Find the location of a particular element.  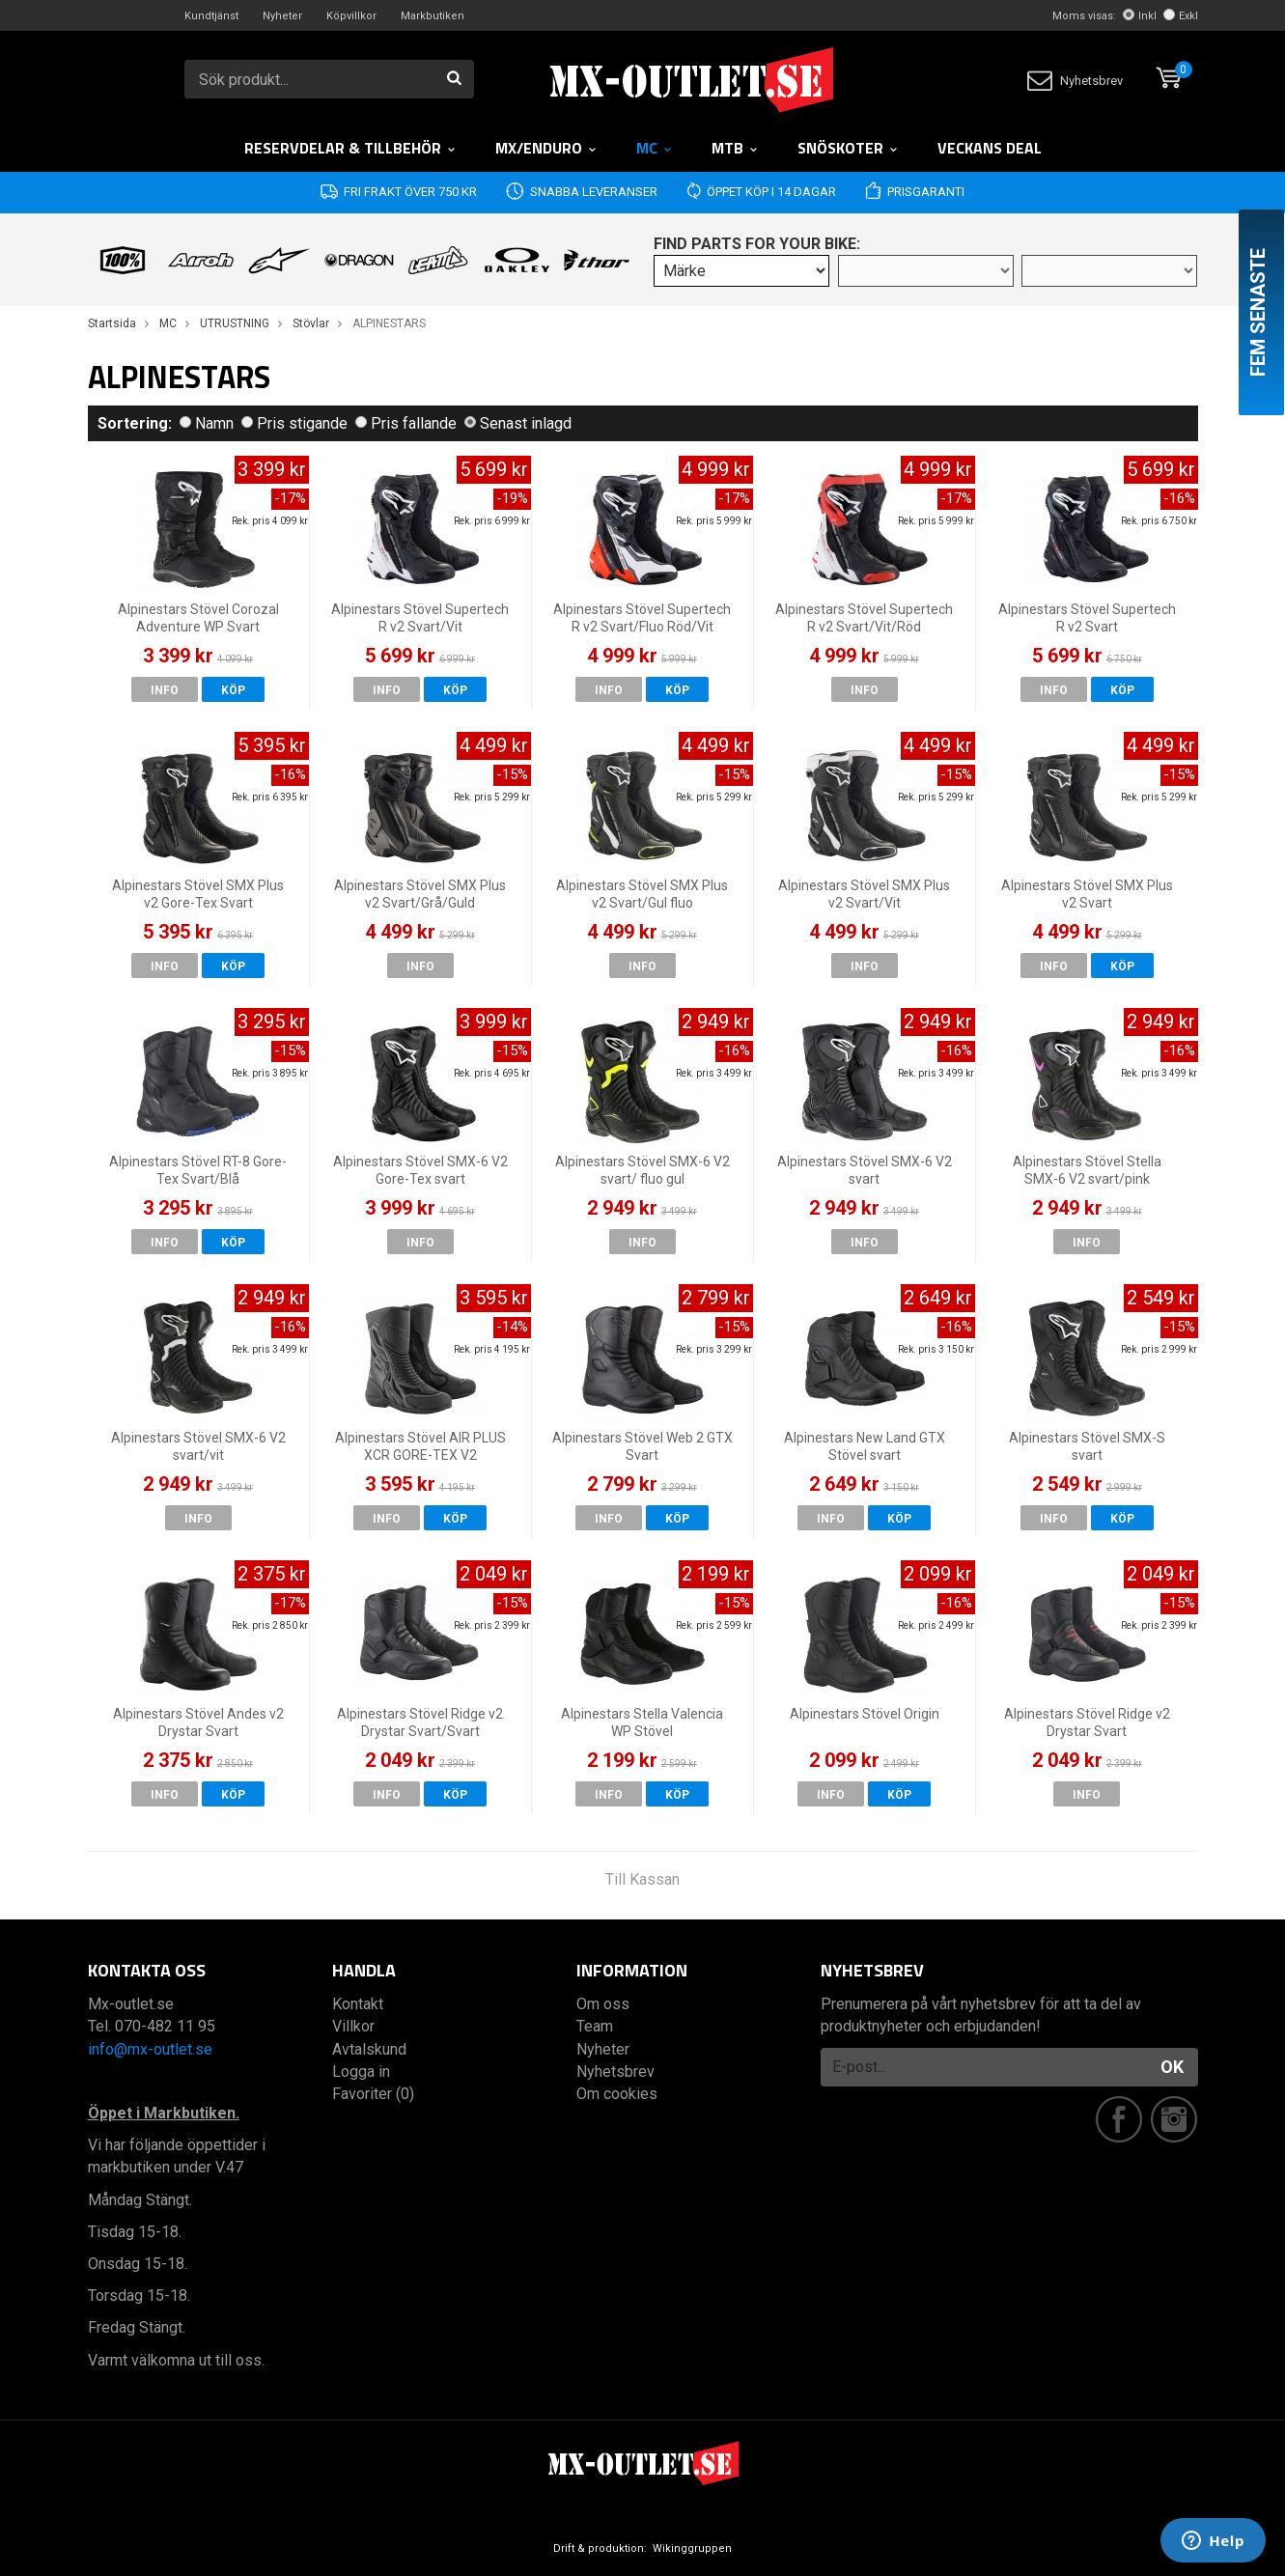

Snöskoter is located at coordinates (848, 147).